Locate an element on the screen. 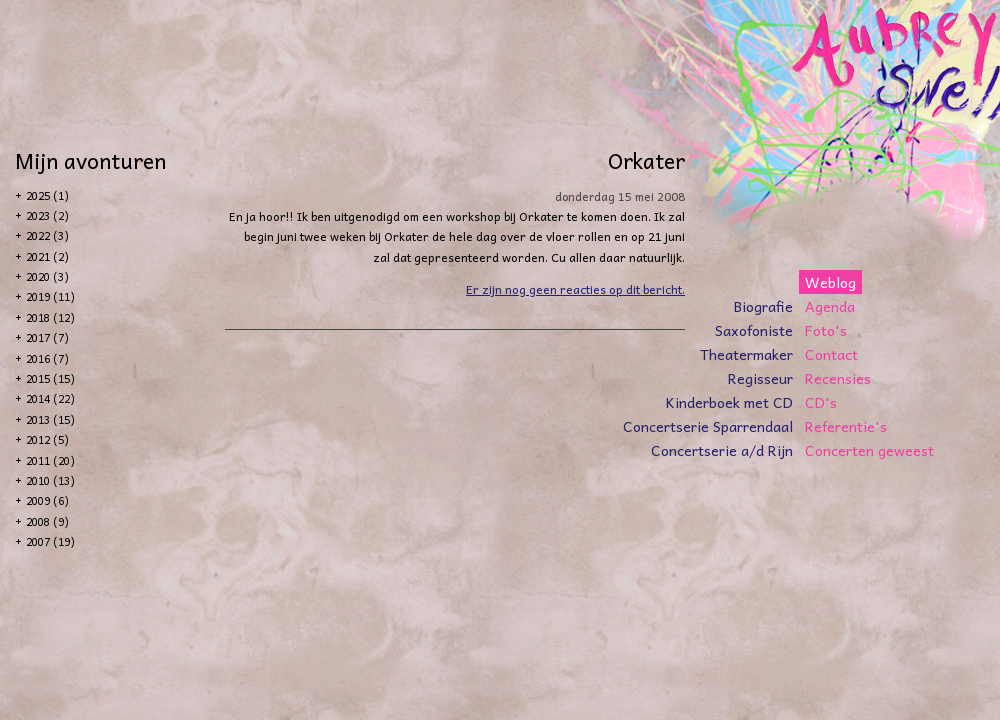 The width and height of the screenshot is (1000, 720). 2010 (13) is located at coordinates (50, 480).